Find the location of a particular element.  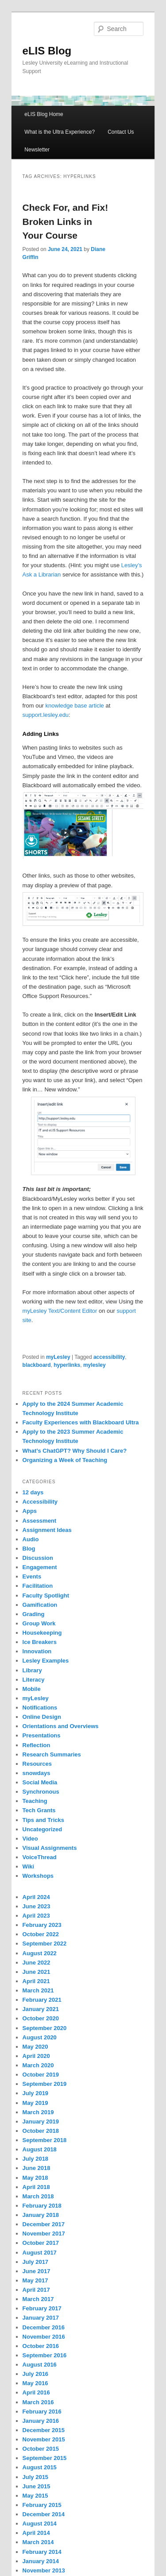

August 2016 is located at coordinates (40, 2364).